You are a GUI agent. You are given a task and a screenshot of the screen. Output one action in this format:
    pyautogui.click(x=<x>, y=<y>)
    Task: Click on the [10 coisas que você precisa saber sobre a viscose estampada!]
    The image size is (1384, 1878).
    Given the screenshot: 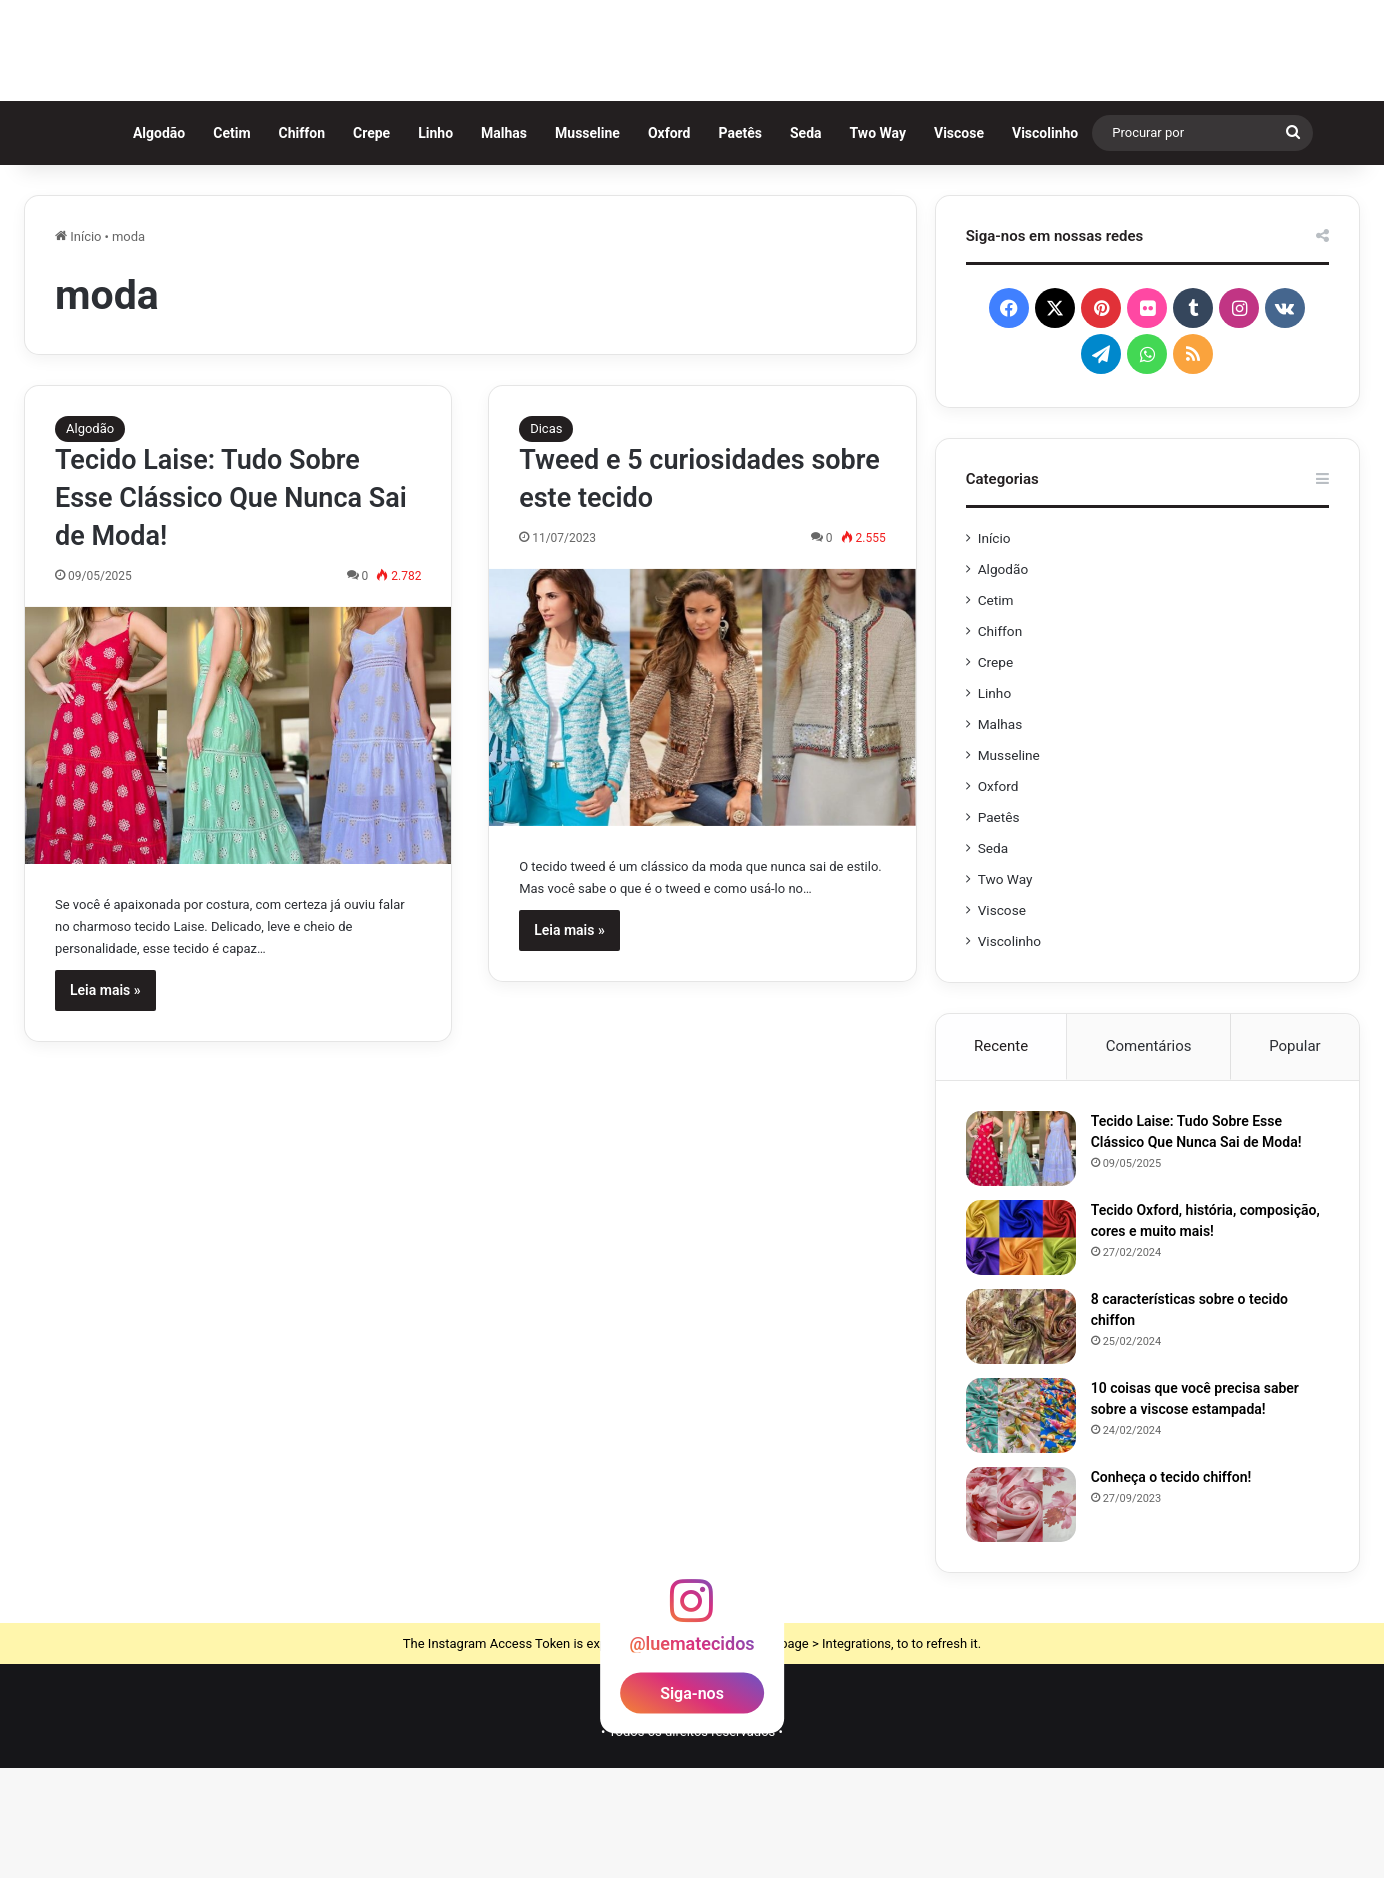 What is the action you would take?
    pyautogui.click(x=1021, y=1525)
    